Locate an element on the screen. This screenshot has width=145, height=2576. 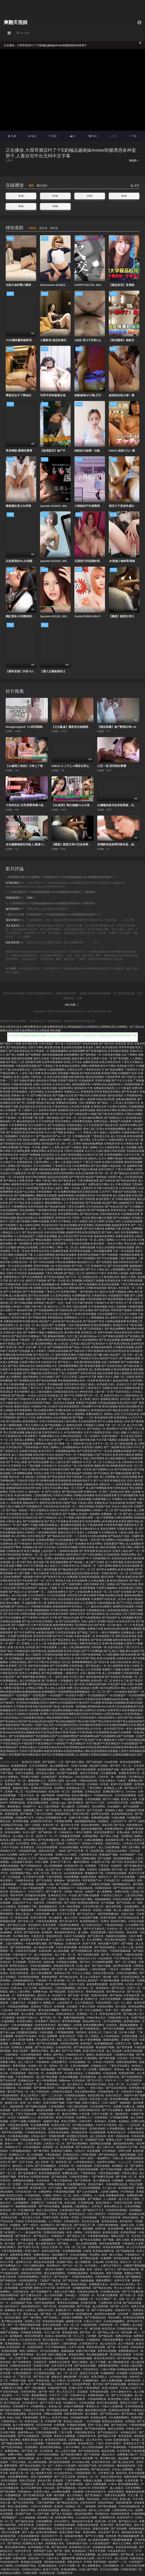
四虎男人天堂 is located at coordinates (88, 2318).